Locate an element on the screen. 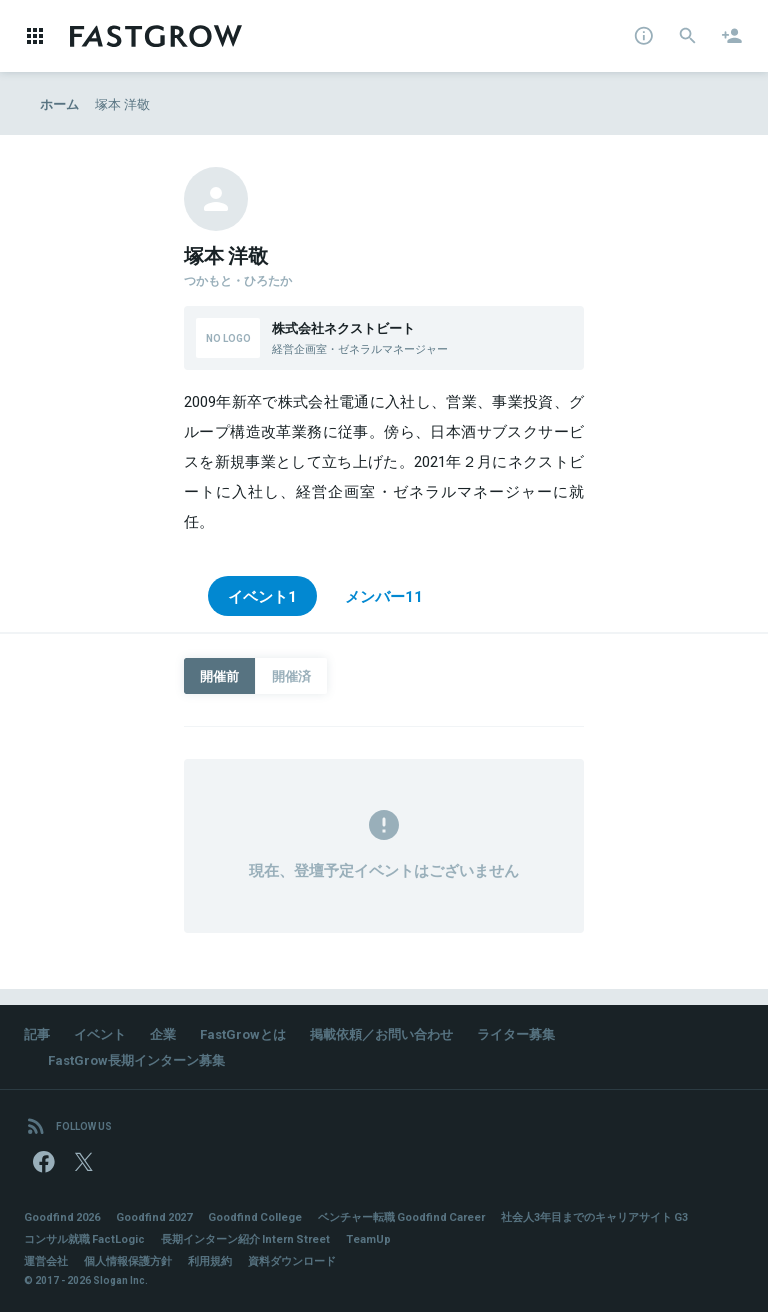 The height and width of the screenshot is (1312, 768). ベンチャー転職 Goodfind Career is located at coordinates (401, 1216).